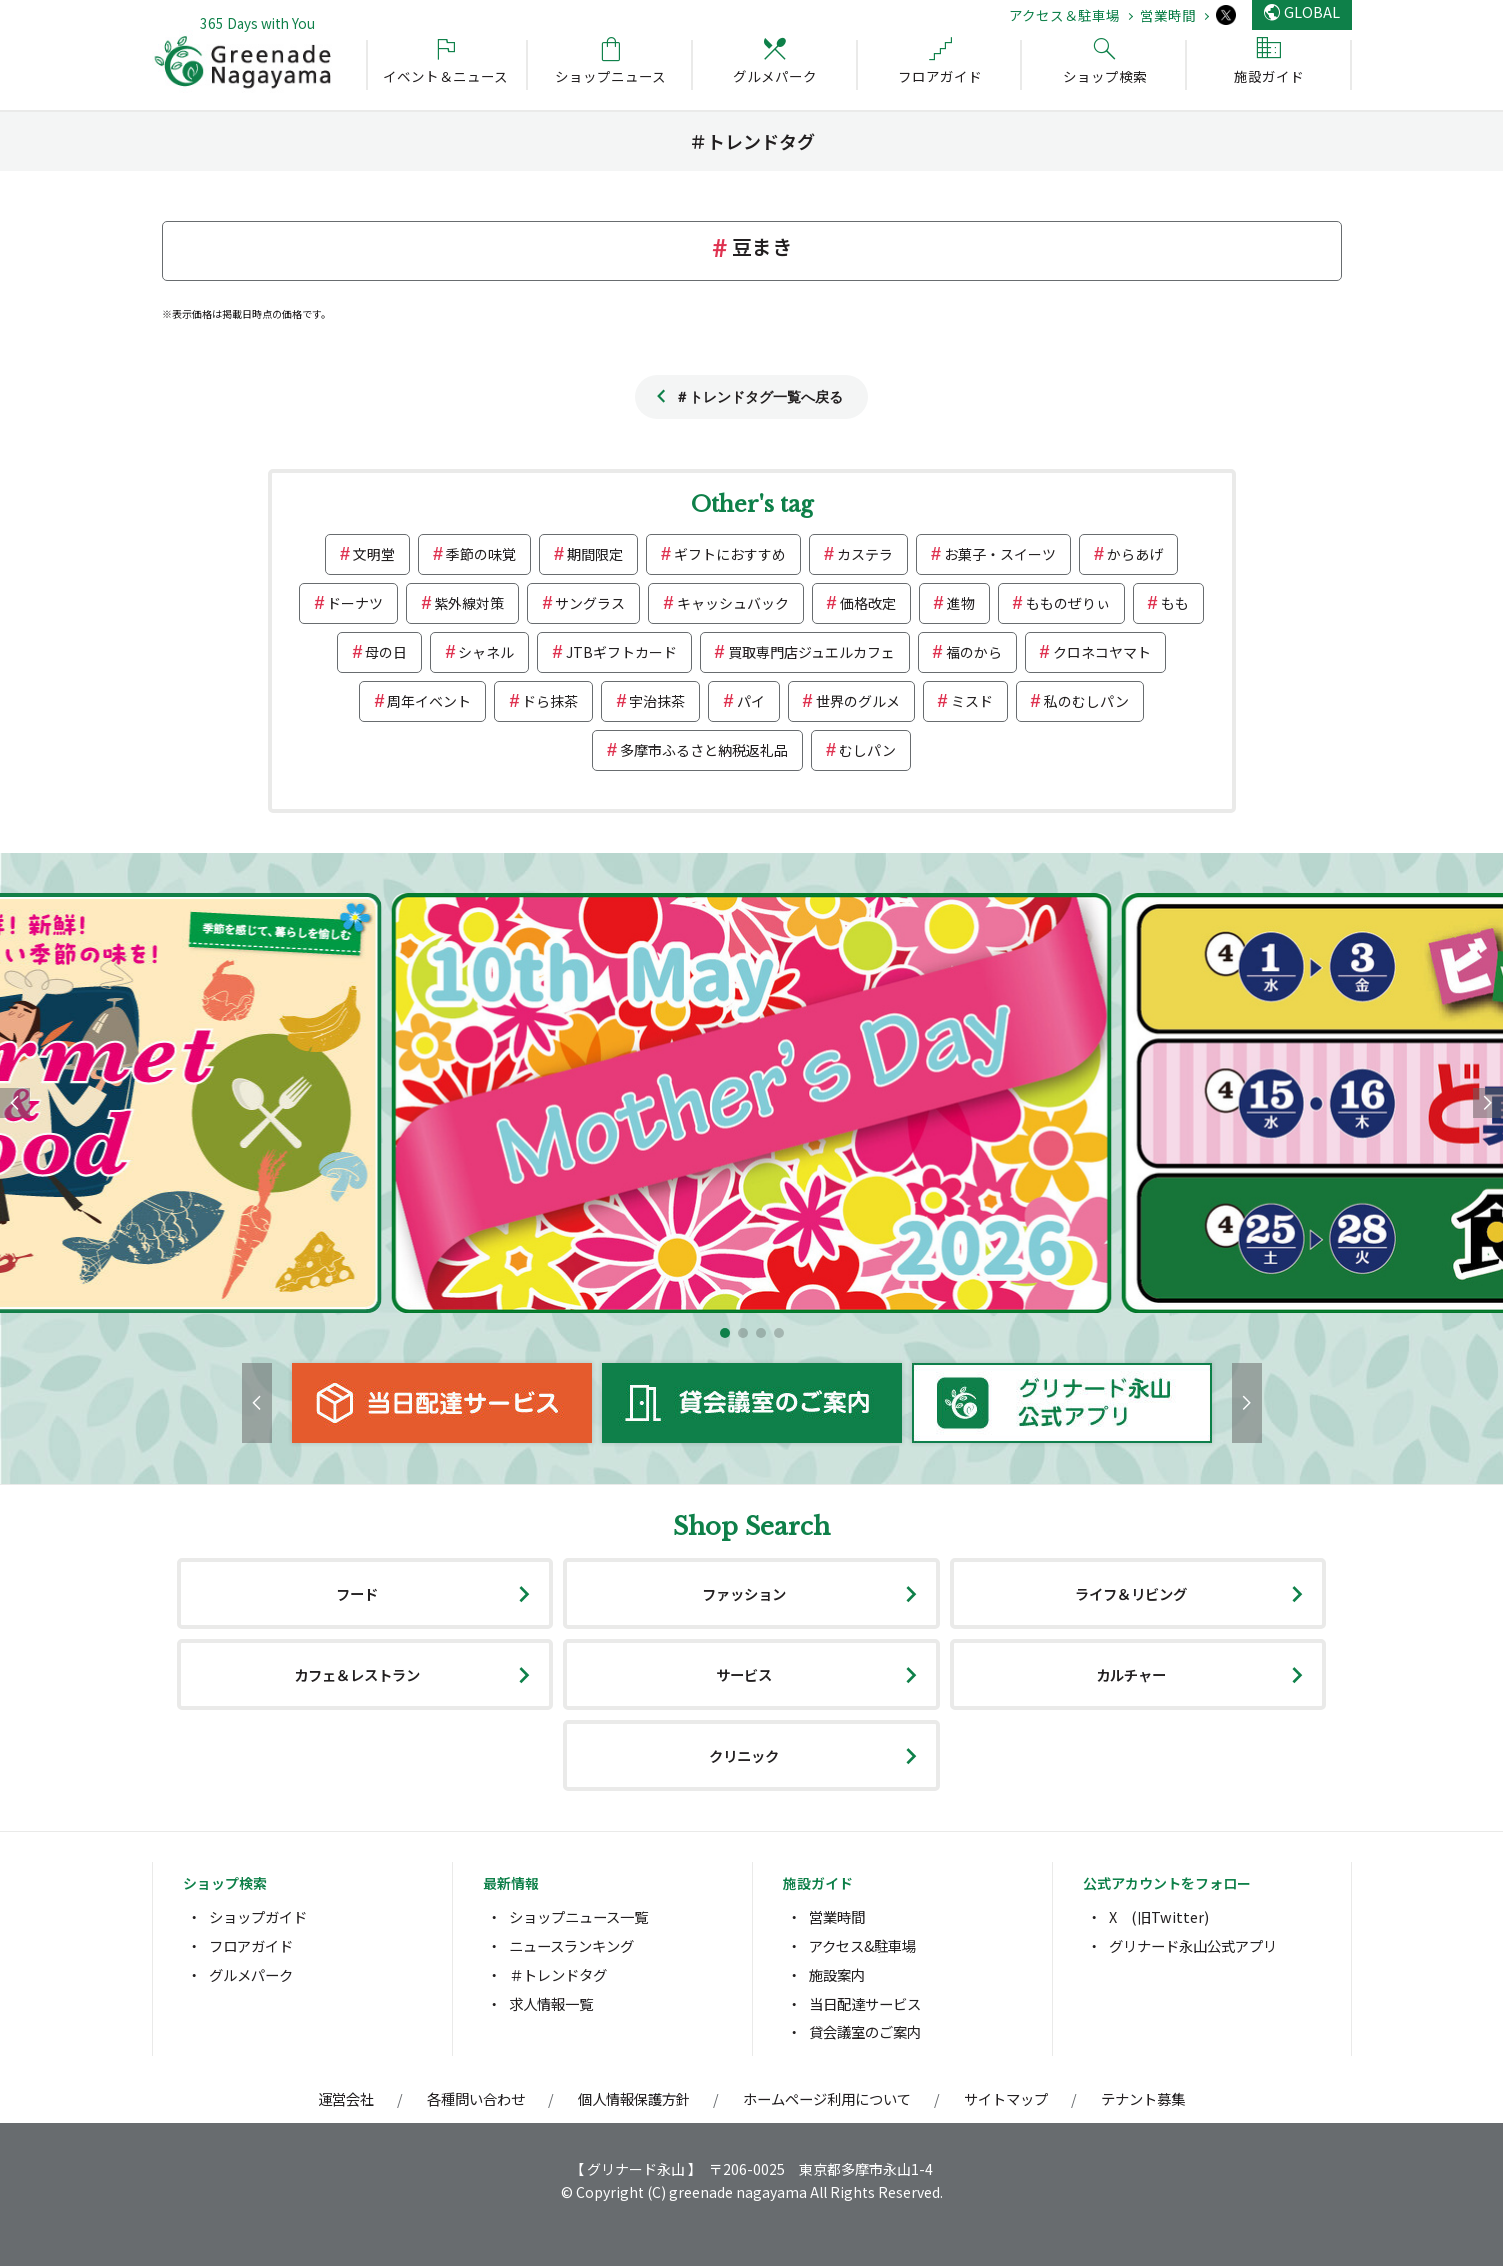 The image size is (1503, 2266). Describe the element at coordinates (374, 554) in the screenshot. I see `文明堂` at that location.